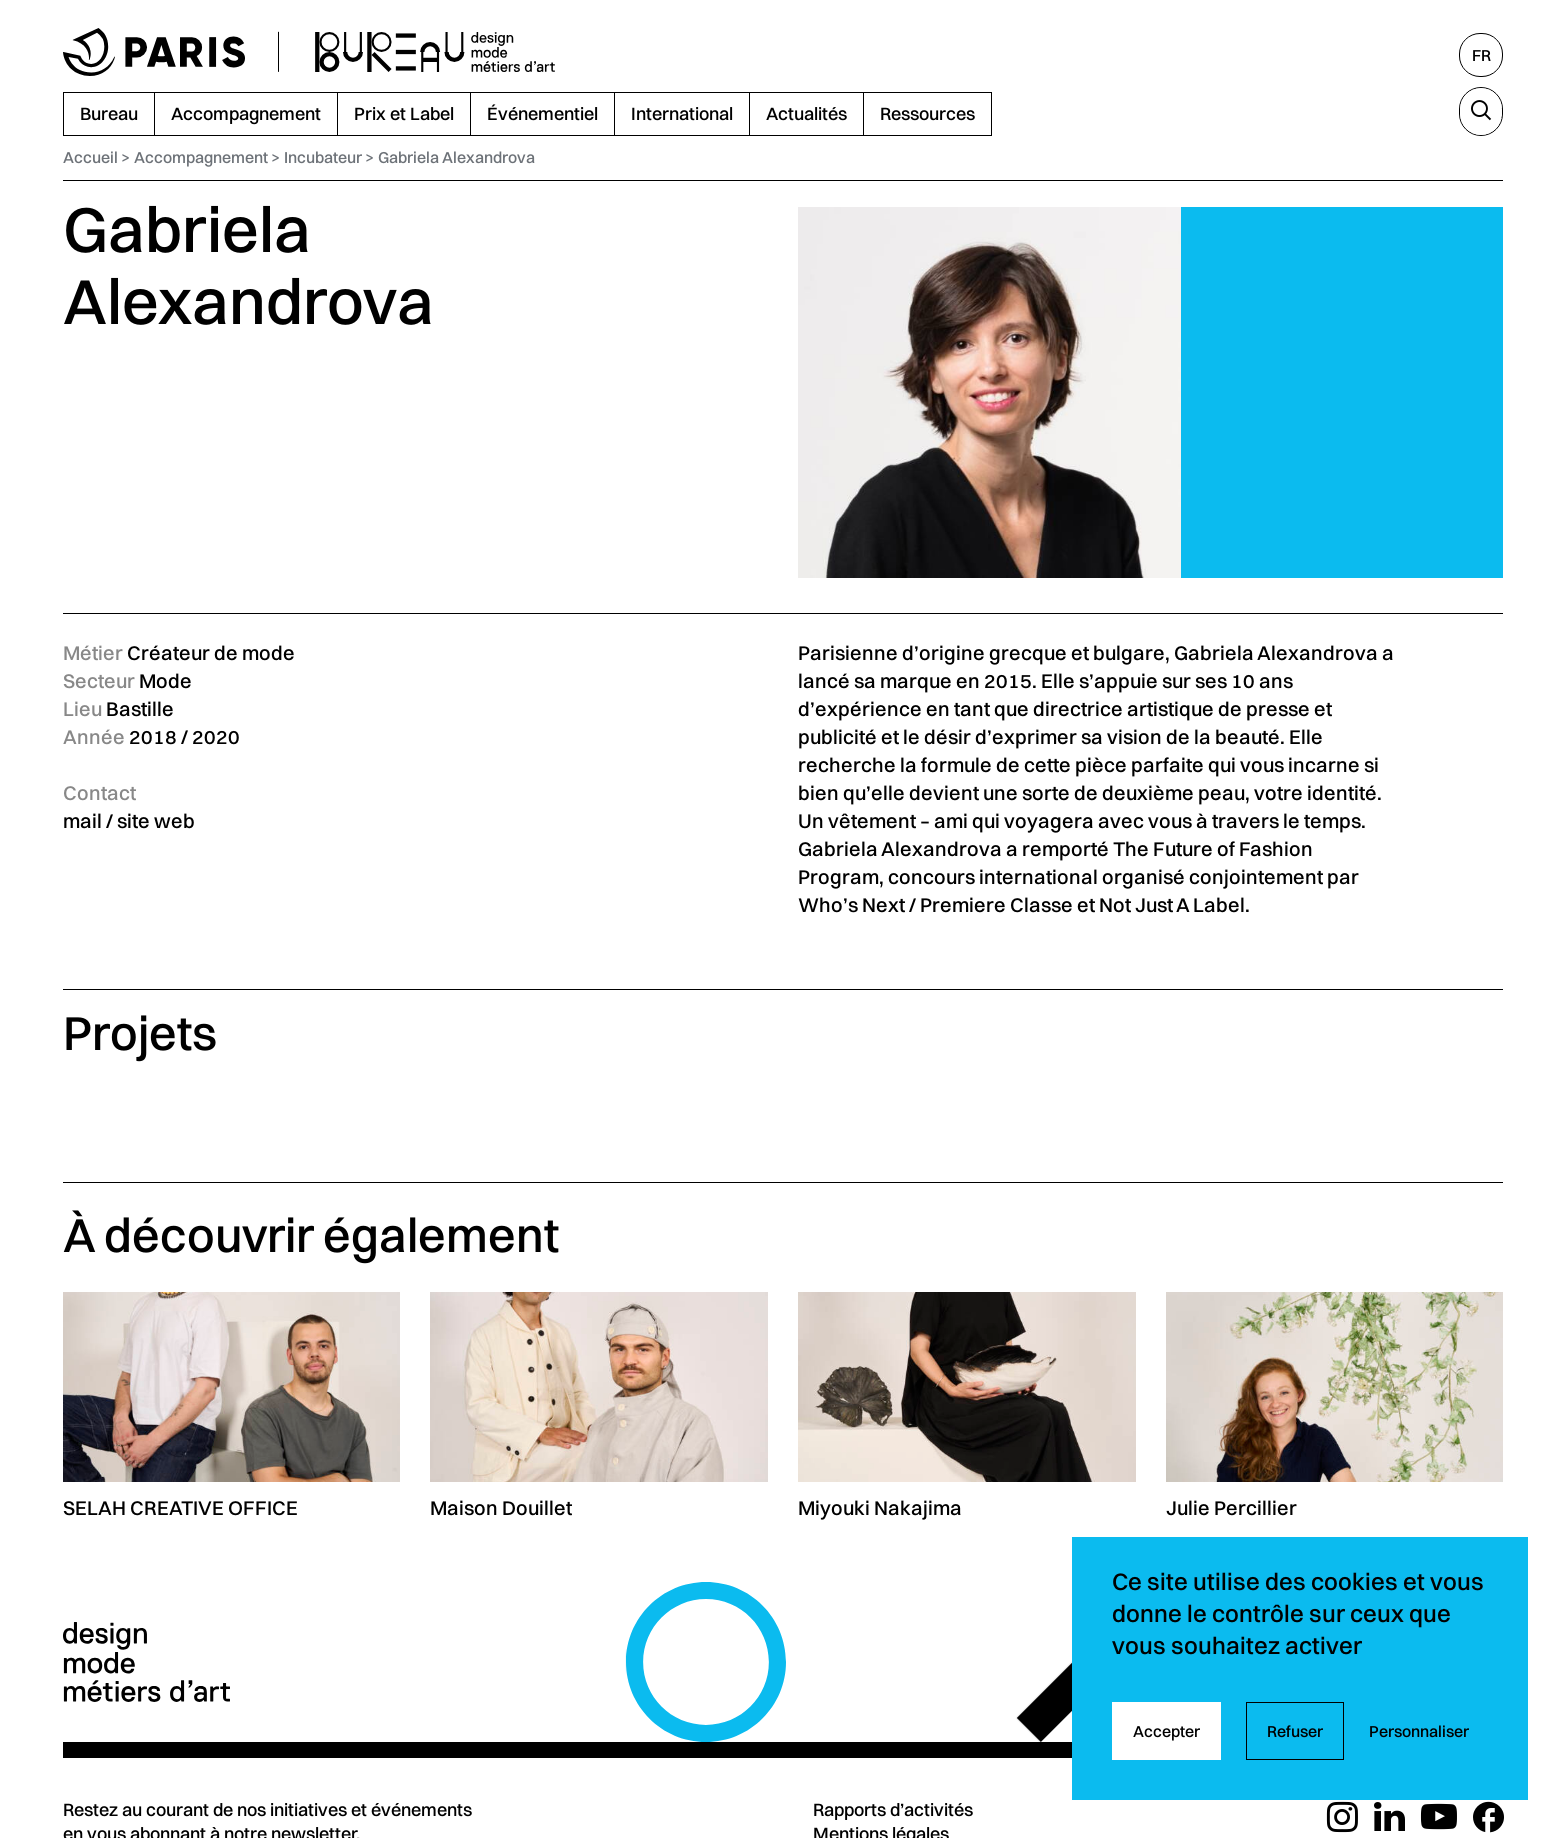  What do you see at coordinates (893, 1809) in the screenshot?
I see `Rapports d’activités` at bounding box center [893, 1809].